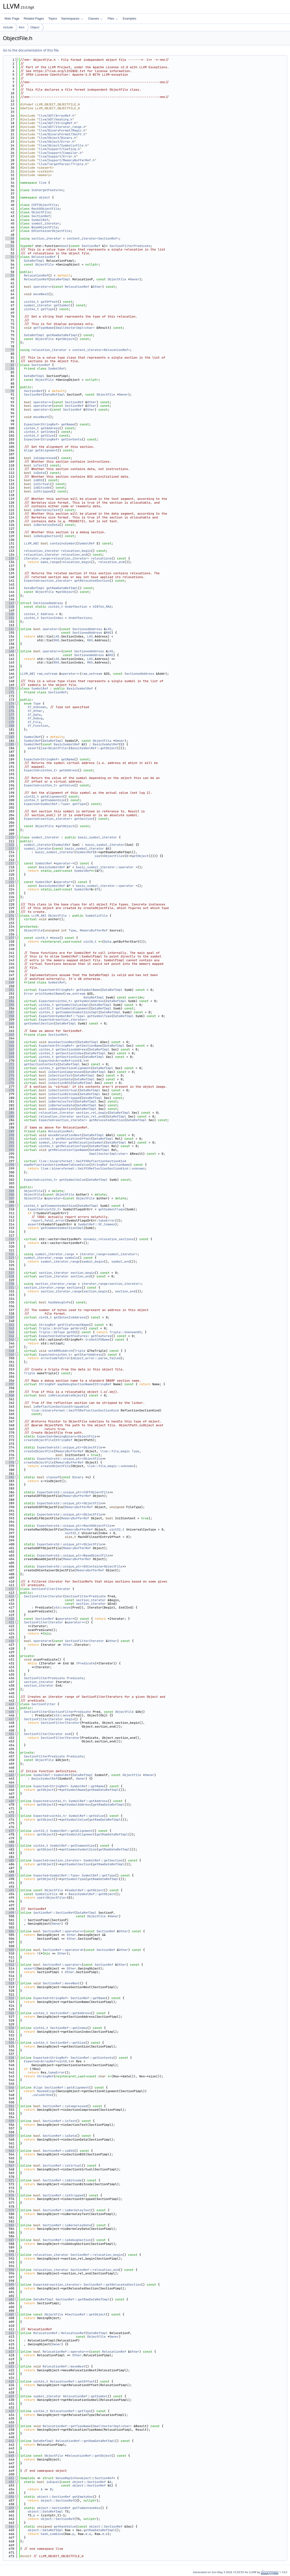 Image resolution: width=290 pixels, height=2576 pixels. Describe the element at coordinates (44, 227) in the screenshot. I see `WasmObjectFile` at that location.